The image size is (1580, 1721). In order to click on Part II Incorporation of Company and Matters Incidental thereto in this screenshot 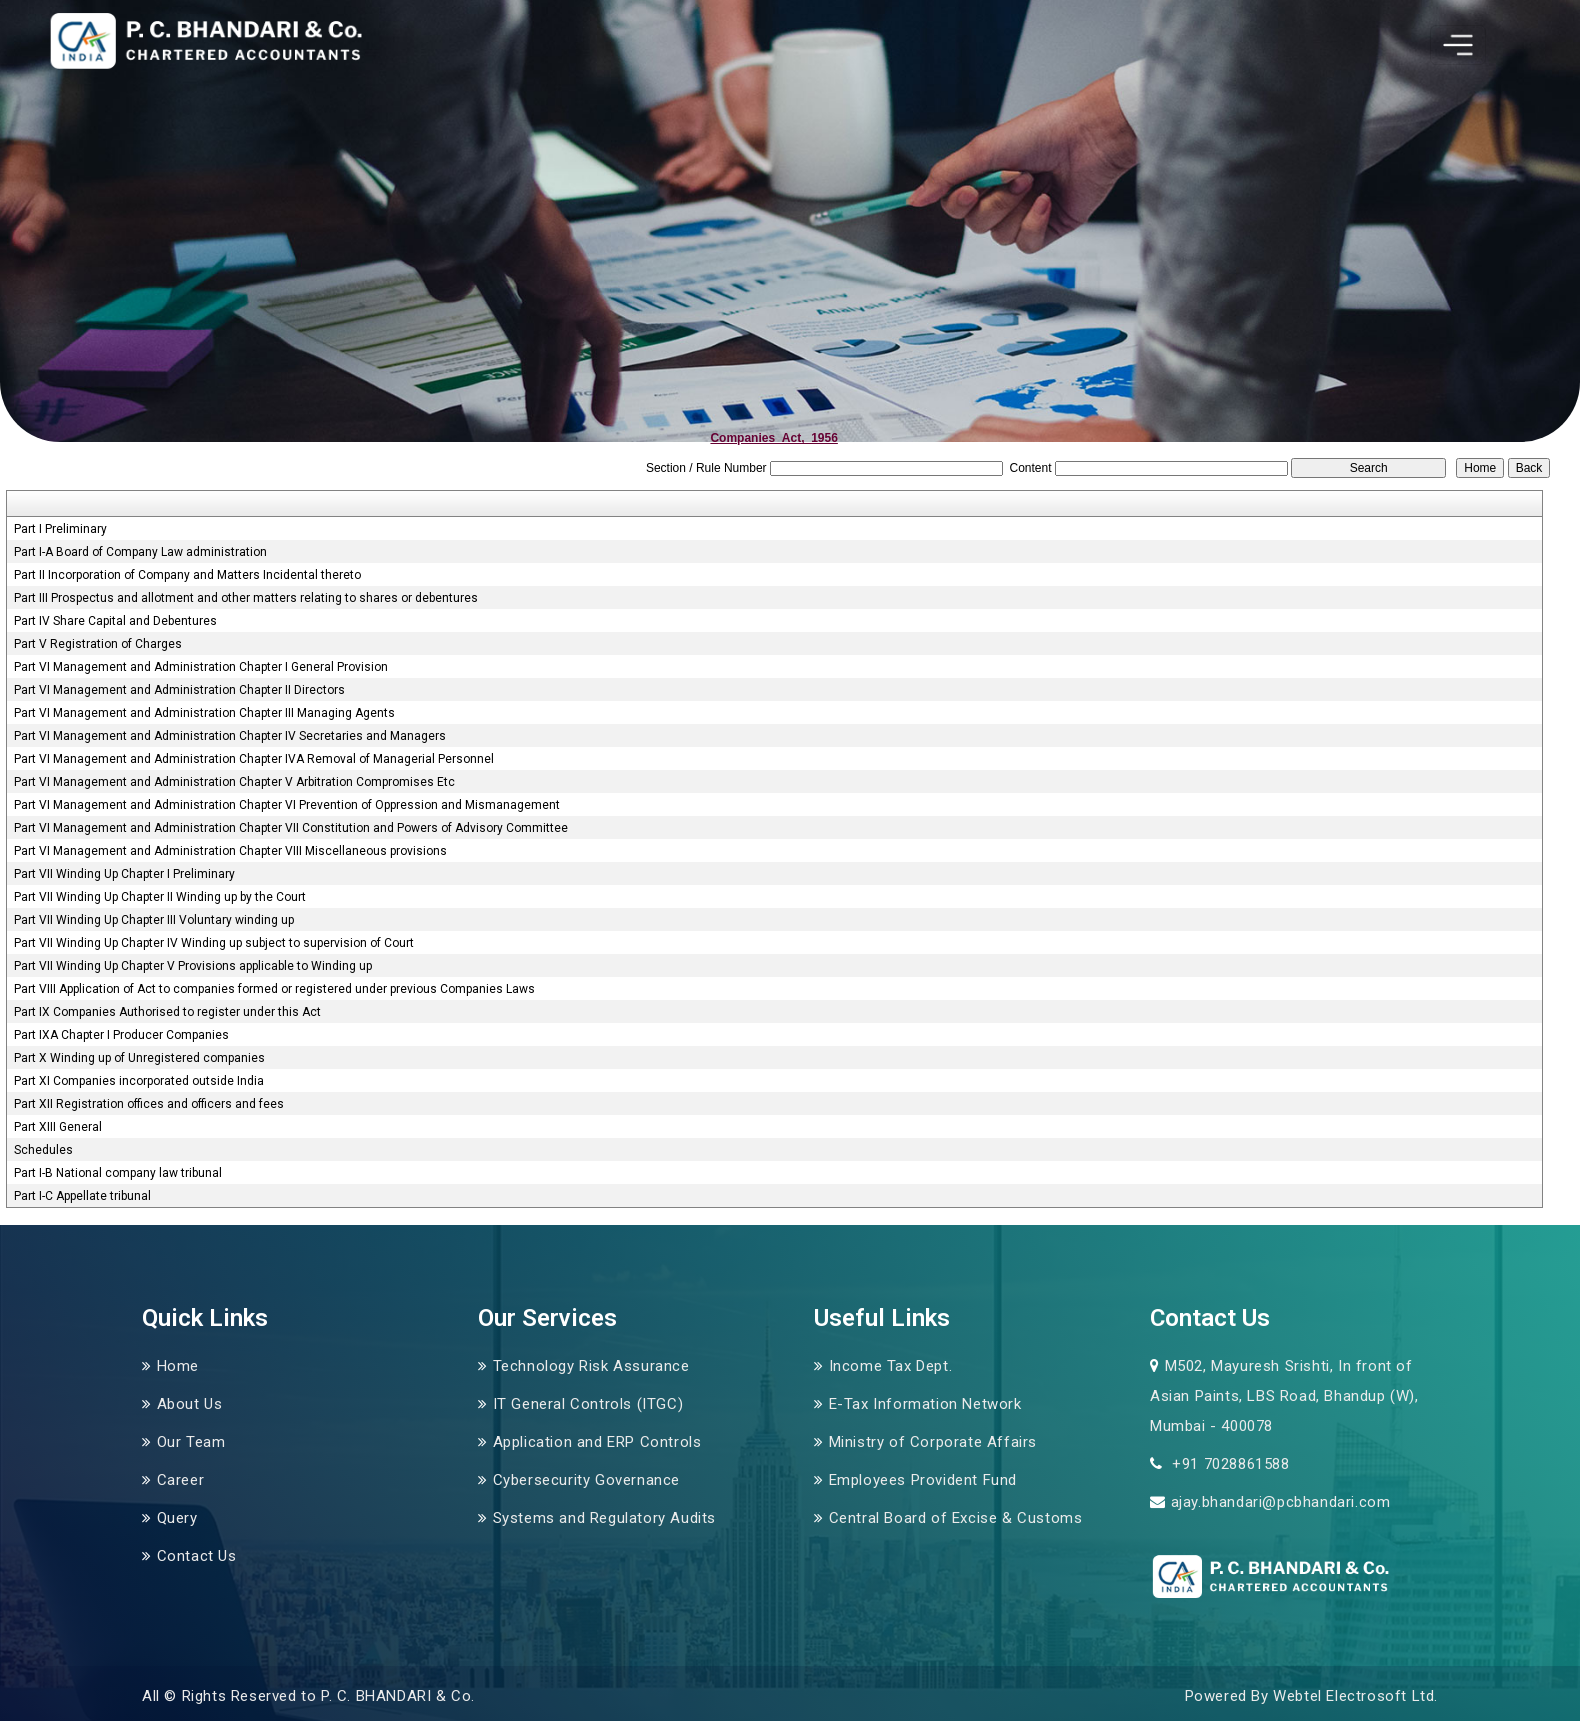, I will do `click(187, 575)`.